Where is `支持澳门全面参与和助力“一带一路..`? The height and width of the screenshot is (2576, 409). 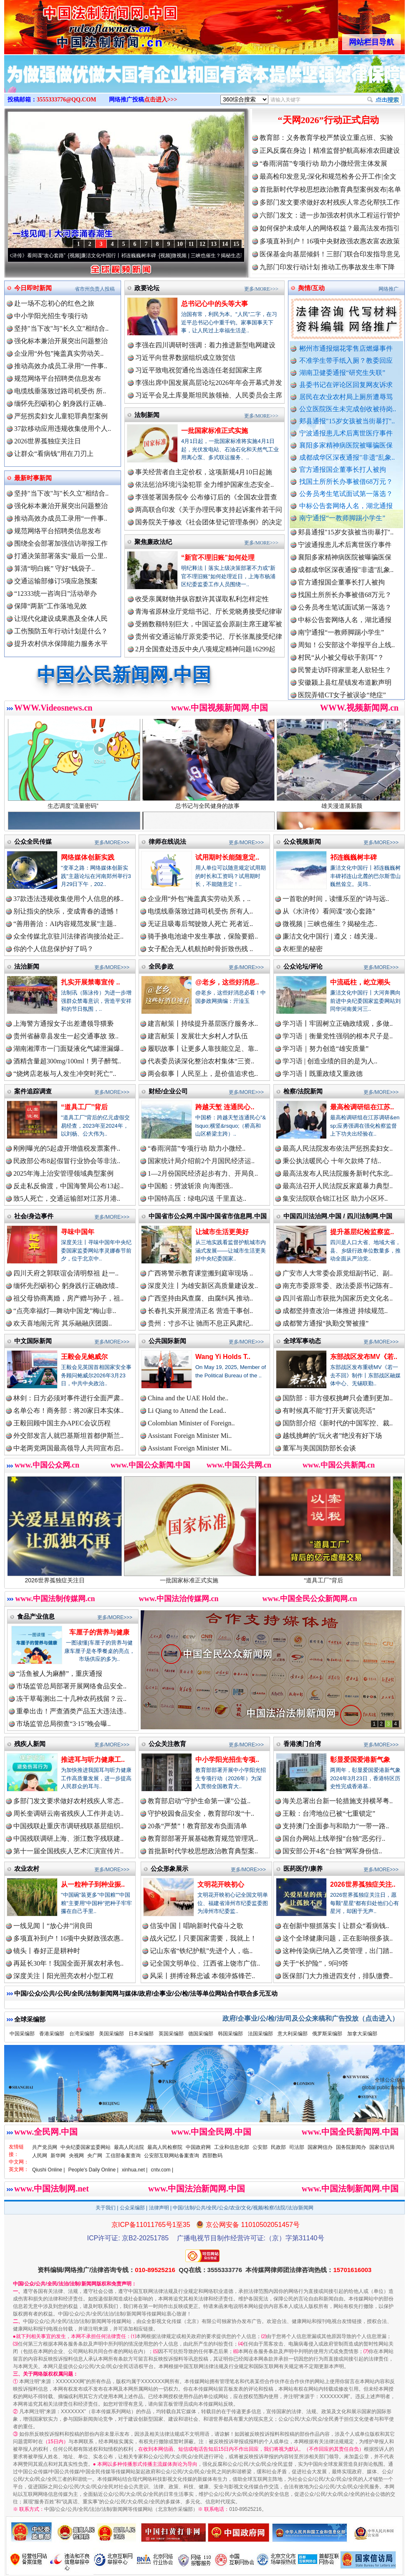
支持澳门全面参与和助力“一带一路.. is located at coordinates (336, 1826).